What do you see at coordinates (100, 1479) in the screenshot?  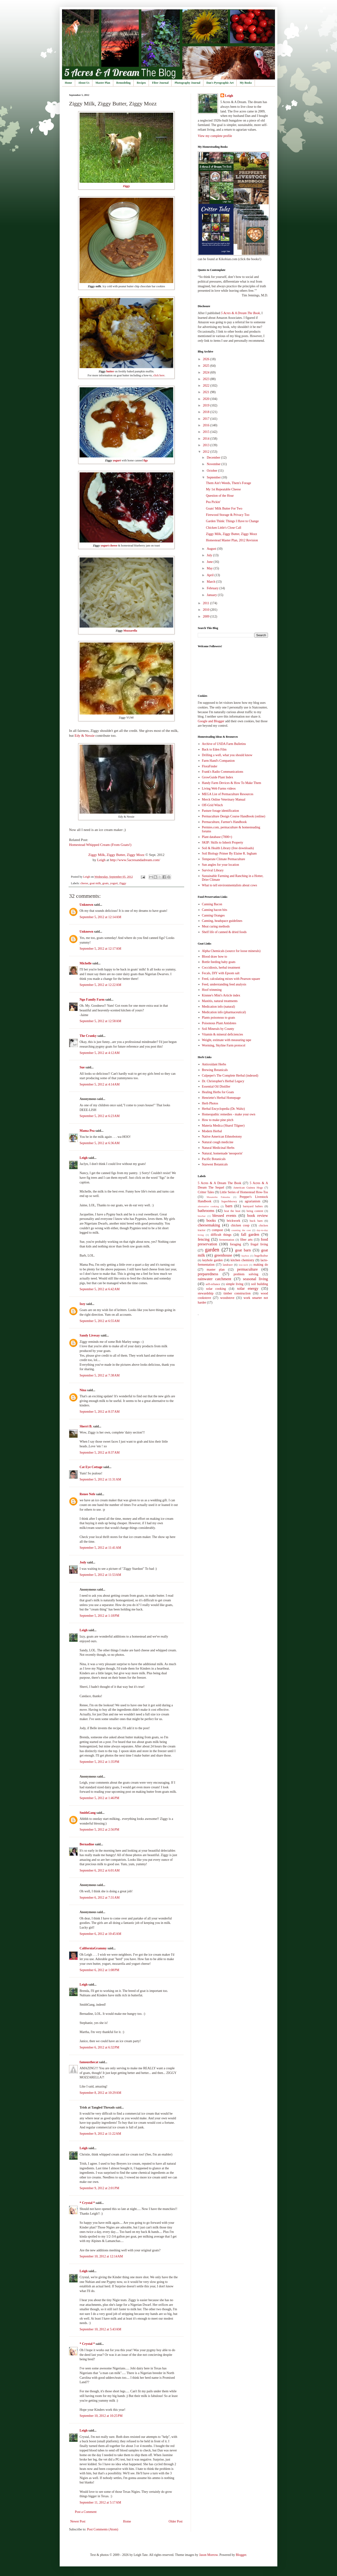 I see `September 5, 2012 at 11:31 AM` at bounding box center [100, 1479].